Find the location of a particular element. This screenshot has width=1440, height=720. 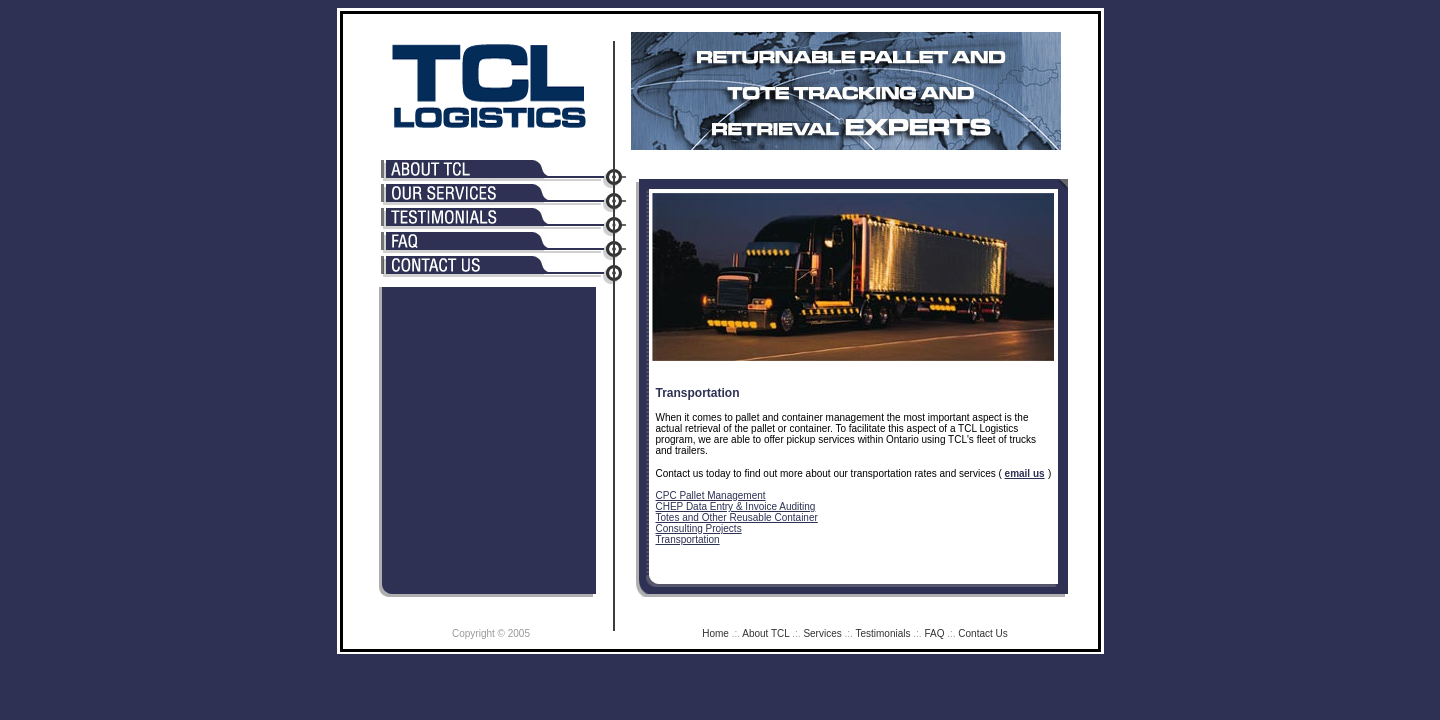

Consulting Projects is located at coordinates (699, 528).